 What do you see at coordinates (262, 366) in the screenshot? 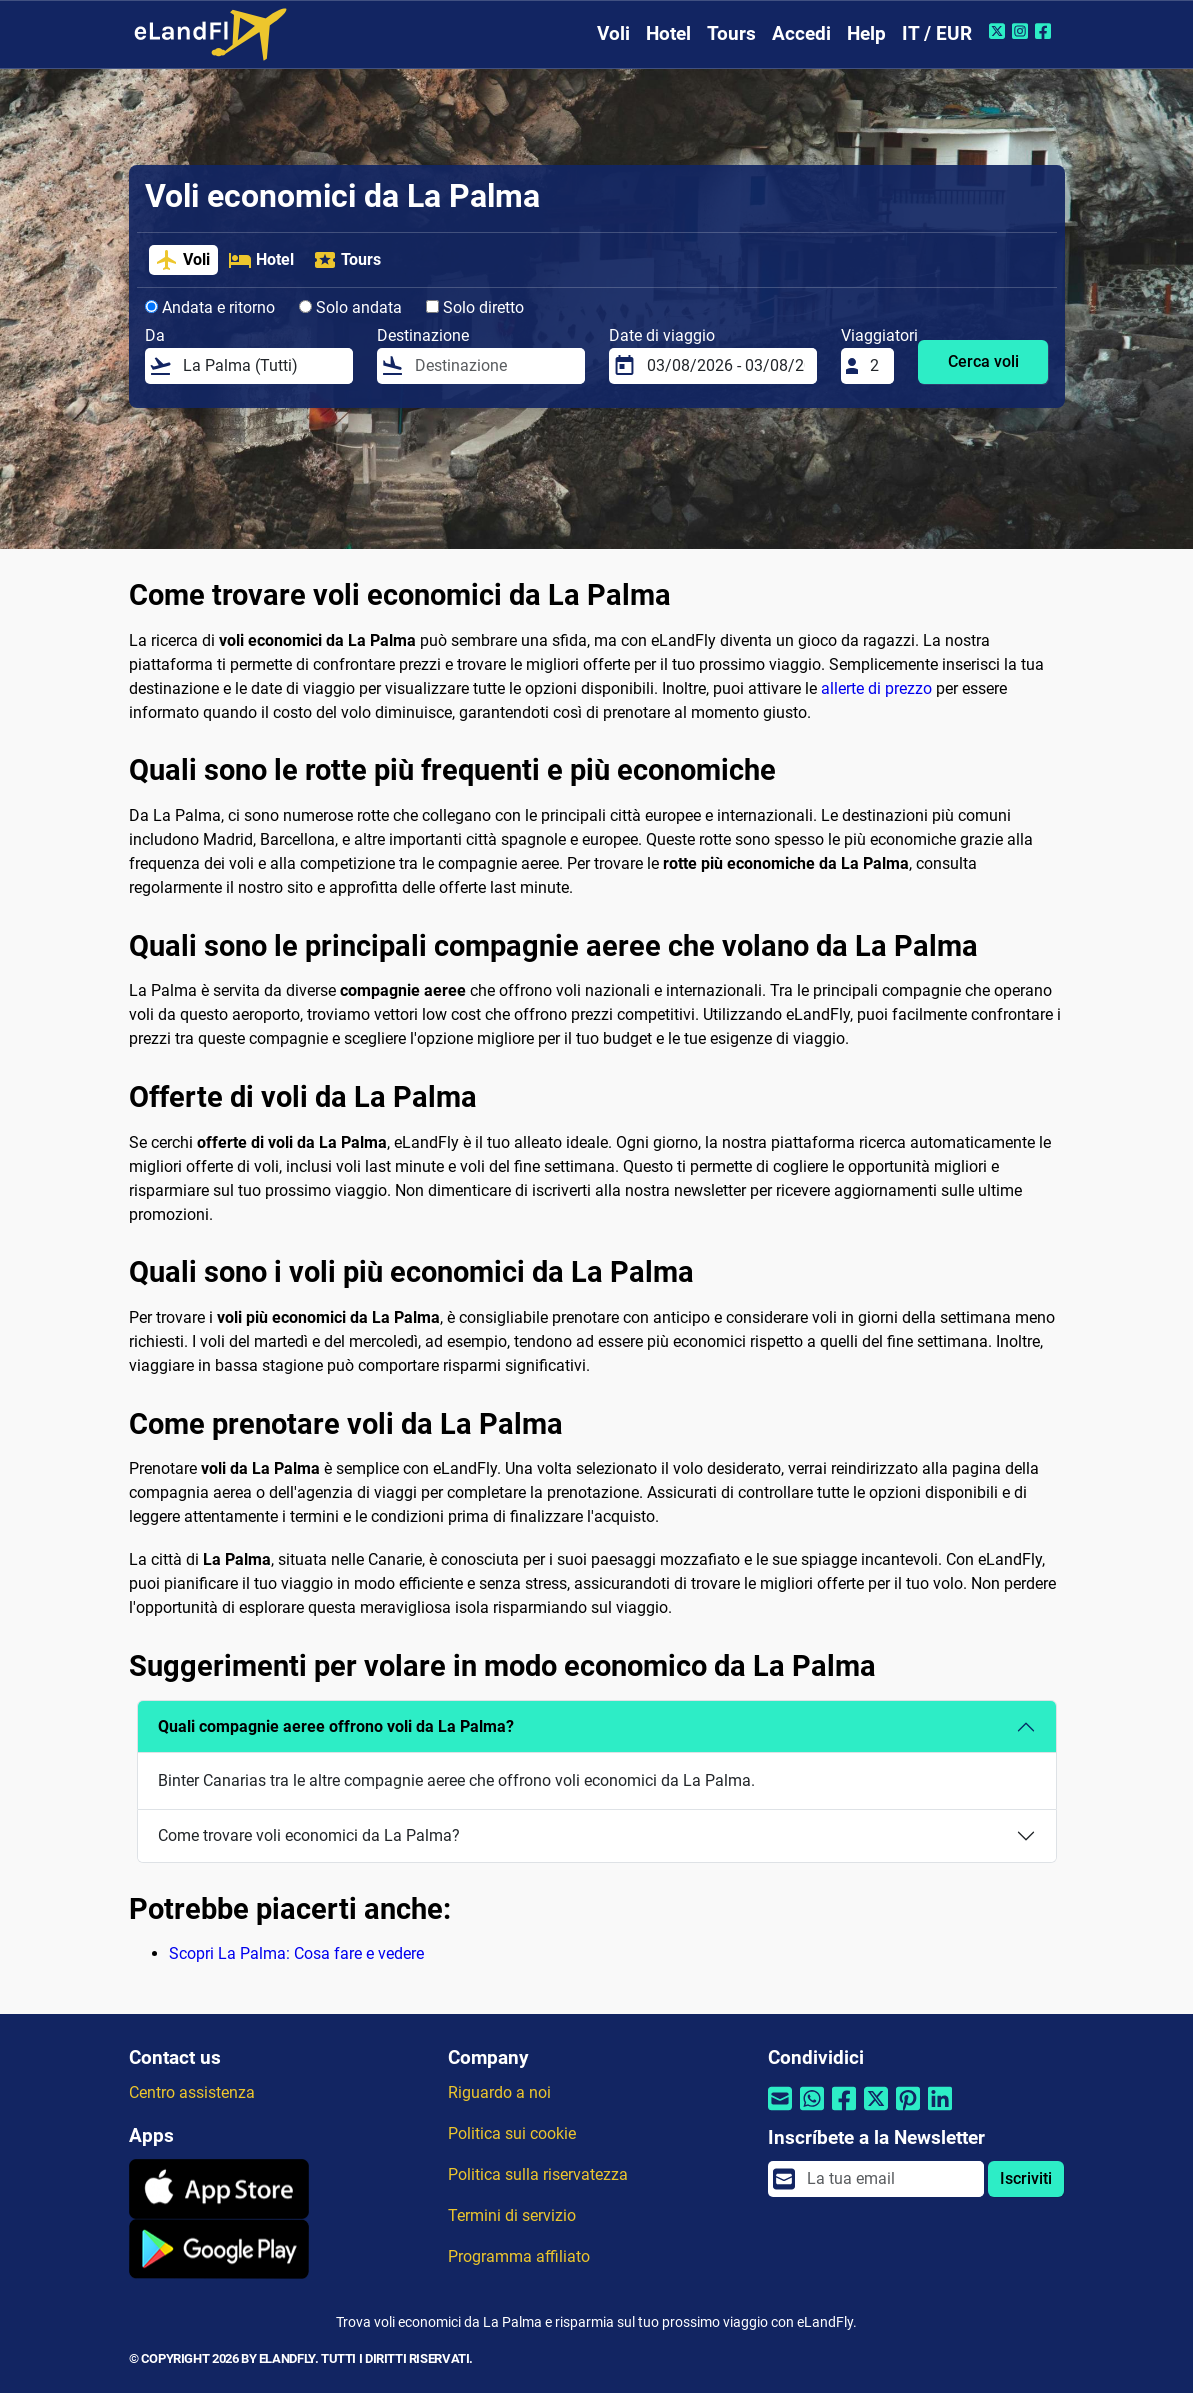
I see `[Da]` at bounding box center [262, 366].